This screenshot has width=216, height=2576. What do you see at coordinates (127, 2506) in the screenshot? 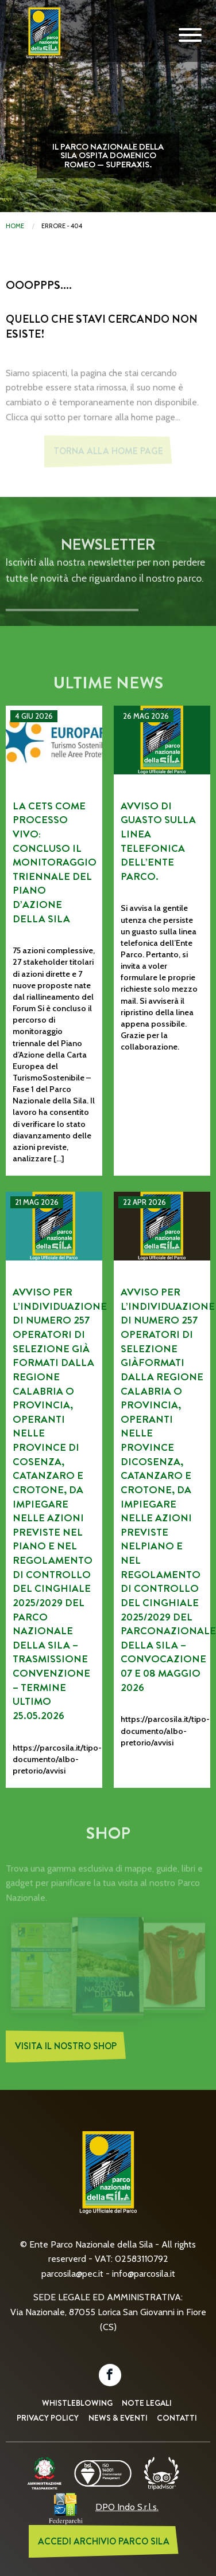
I see `DPO Indo S.r.l.s.` at bounding box center [127, 2506].